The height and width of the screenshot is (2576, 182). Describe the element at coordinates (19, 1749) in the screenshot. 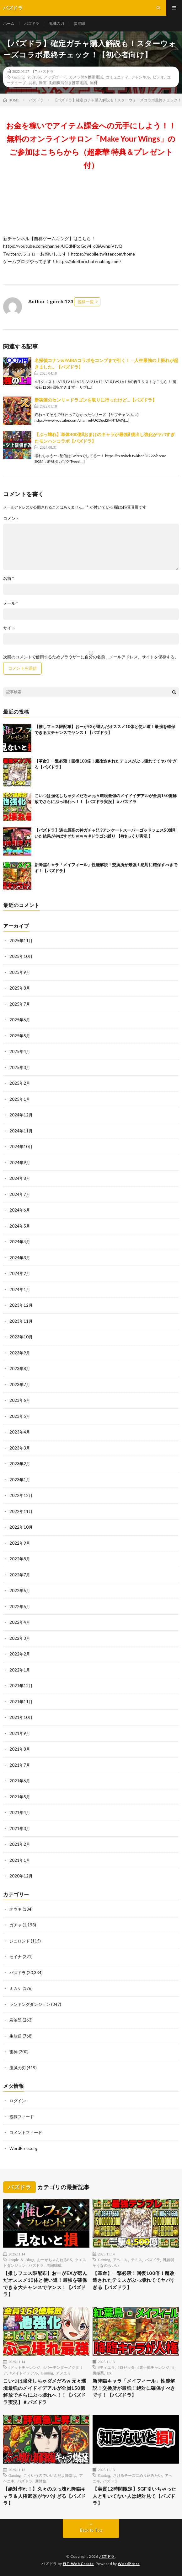

I see `2021年8月` at that location.